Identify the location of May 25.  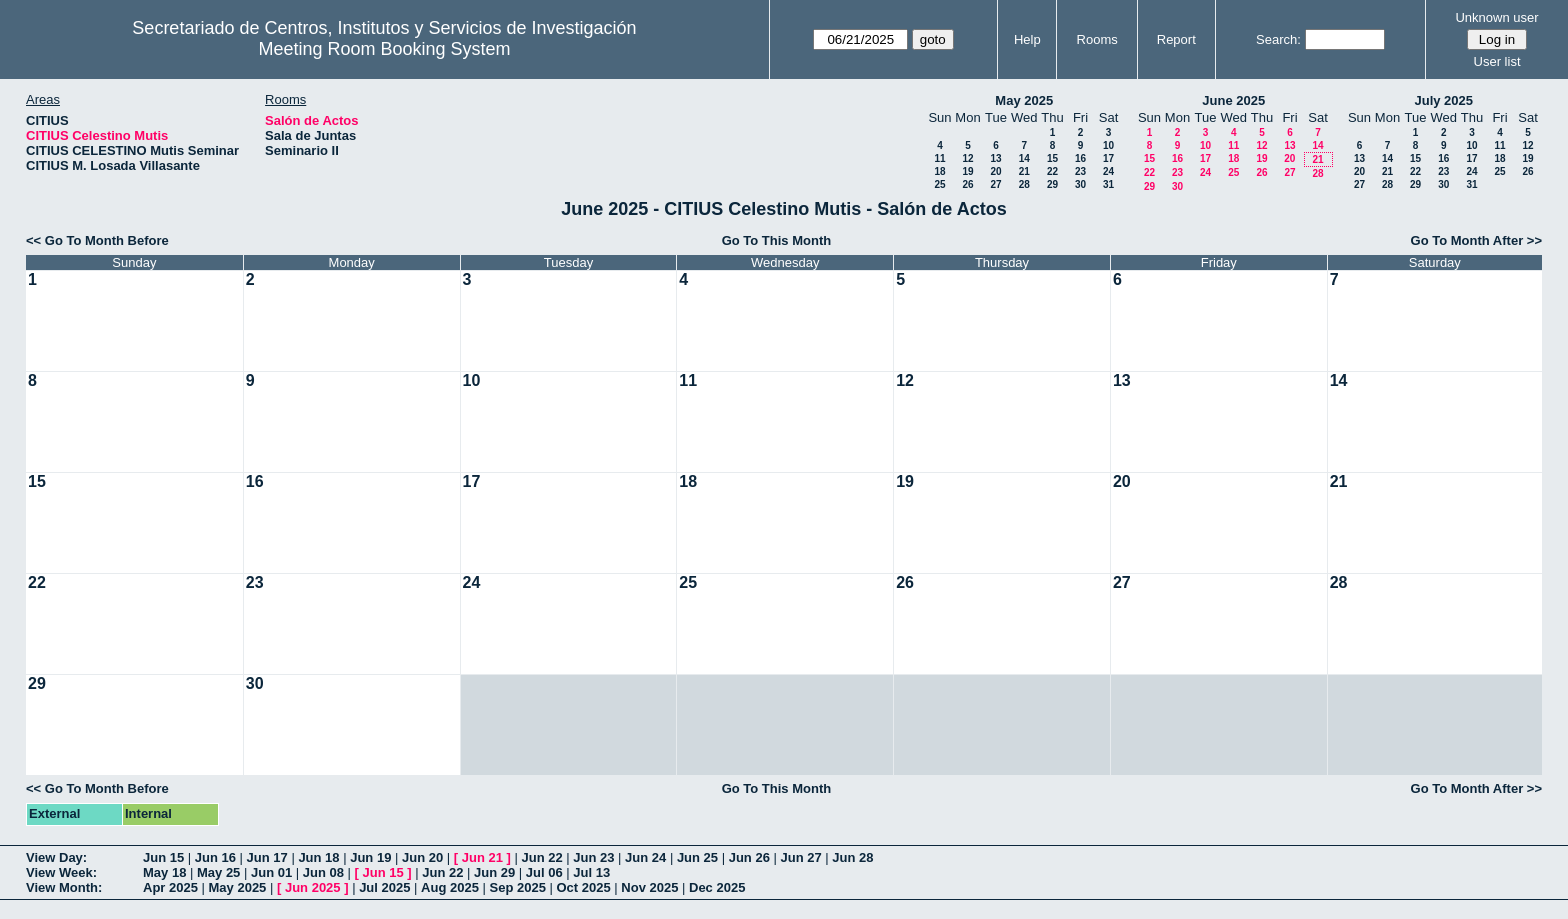
(218, 872).